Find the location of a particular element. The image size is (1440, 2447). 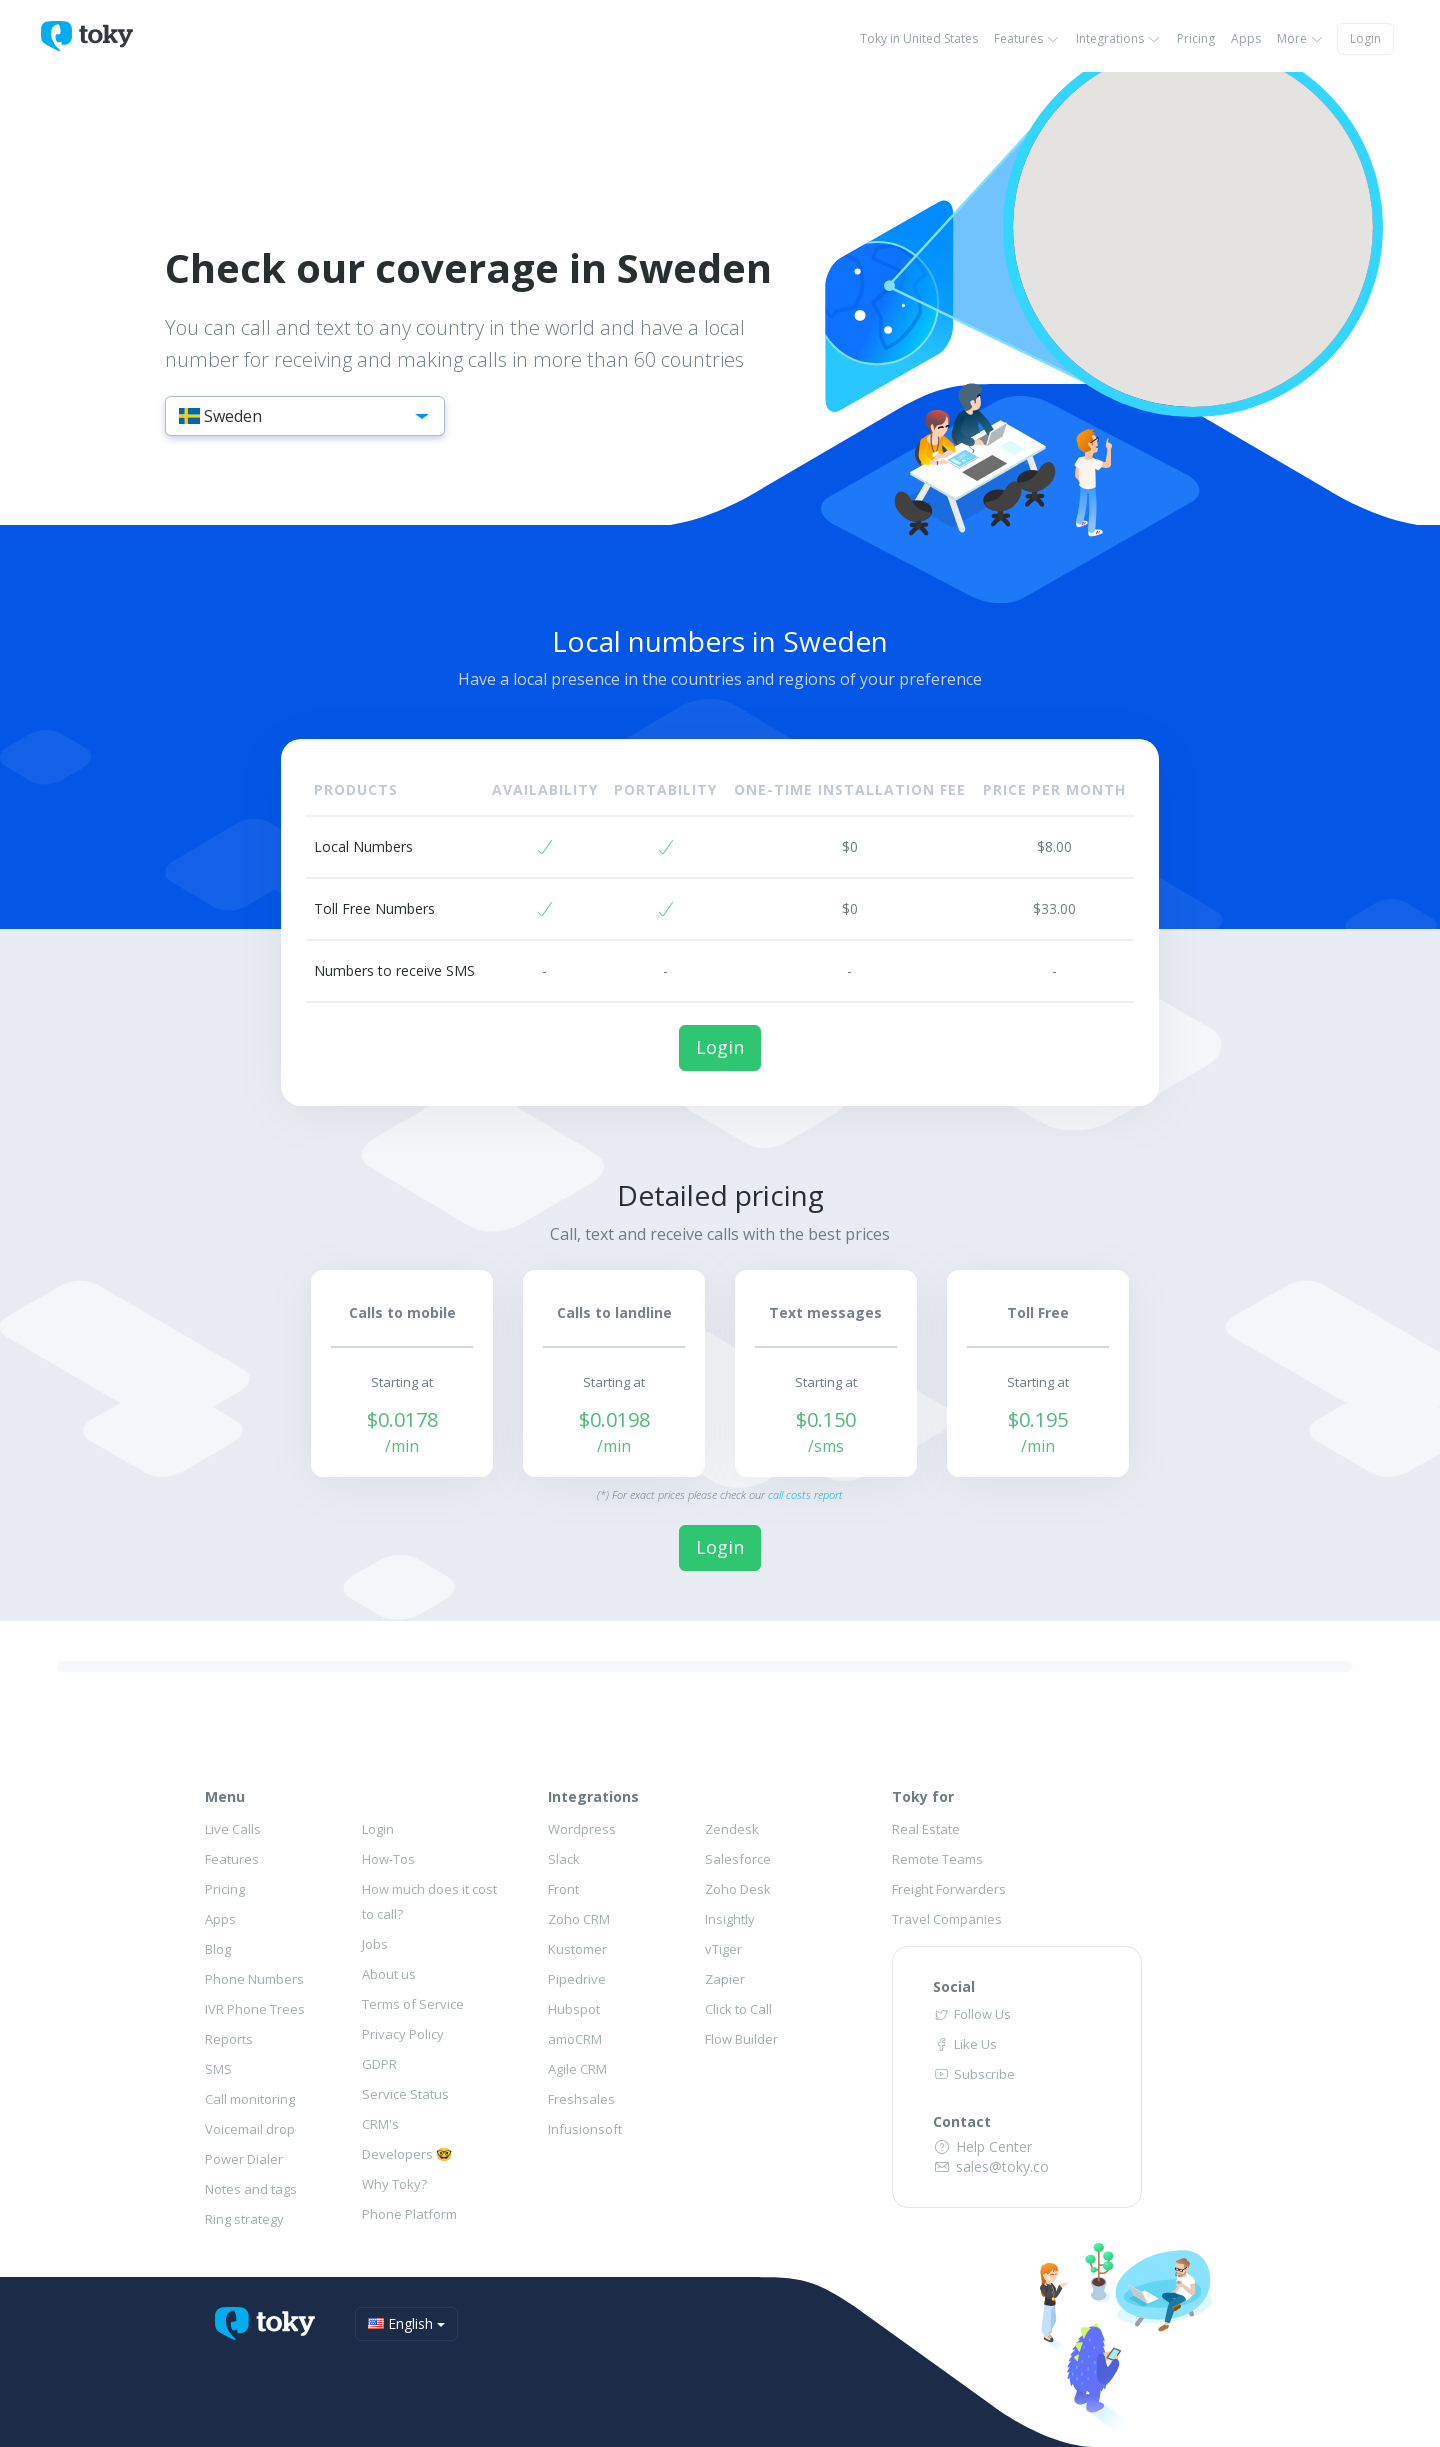

vTiger is located at coordinates (723, 1949).